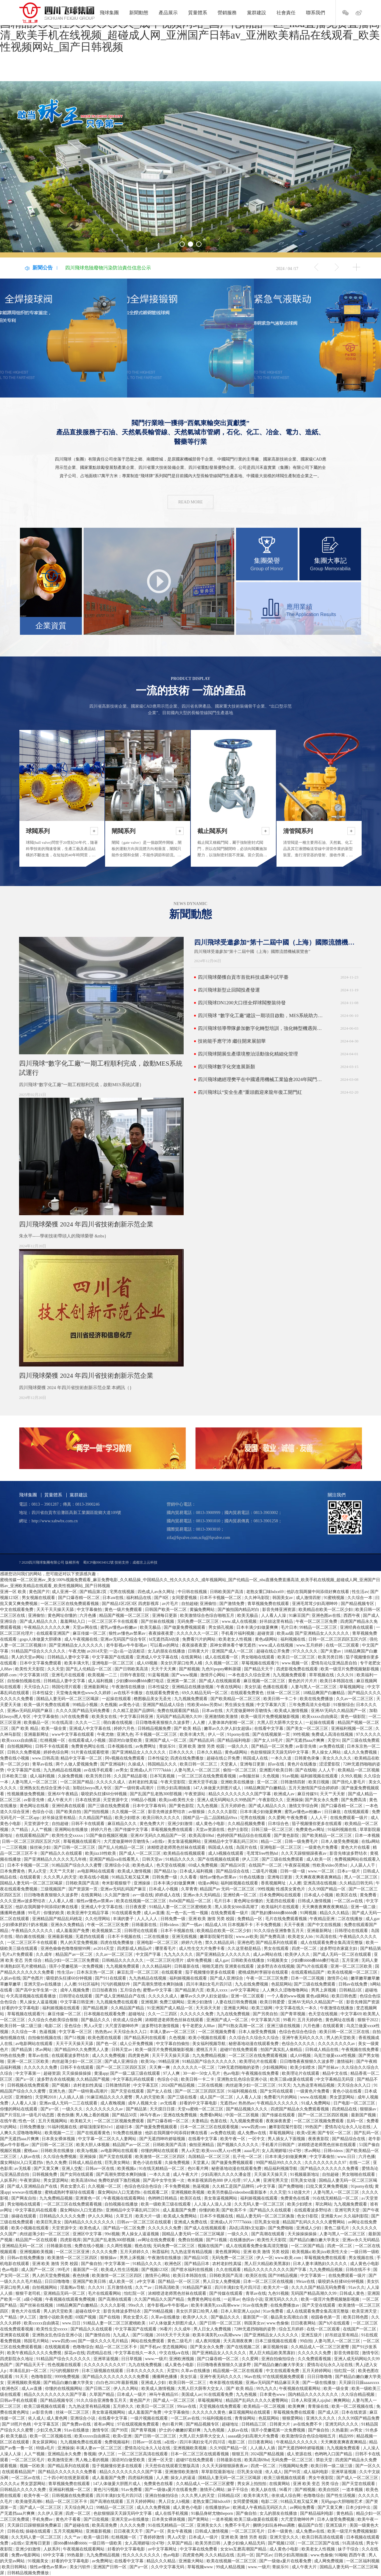  Describe the element at coordinates (20, 1746) in the screenshot. I see `自拍视频网站` at that location.